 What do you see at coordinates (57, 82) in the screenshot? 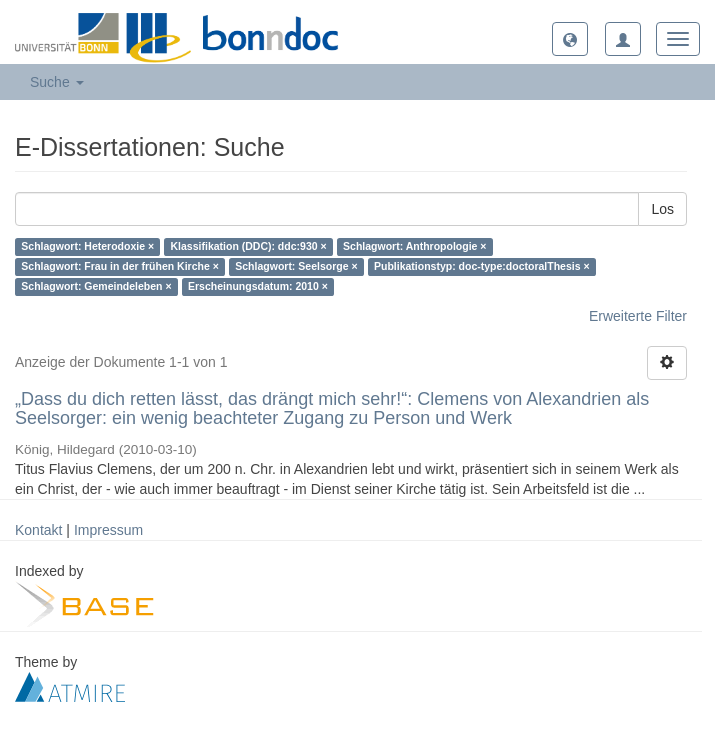
I see `Suche [button]` at bounding box center [57, 82].